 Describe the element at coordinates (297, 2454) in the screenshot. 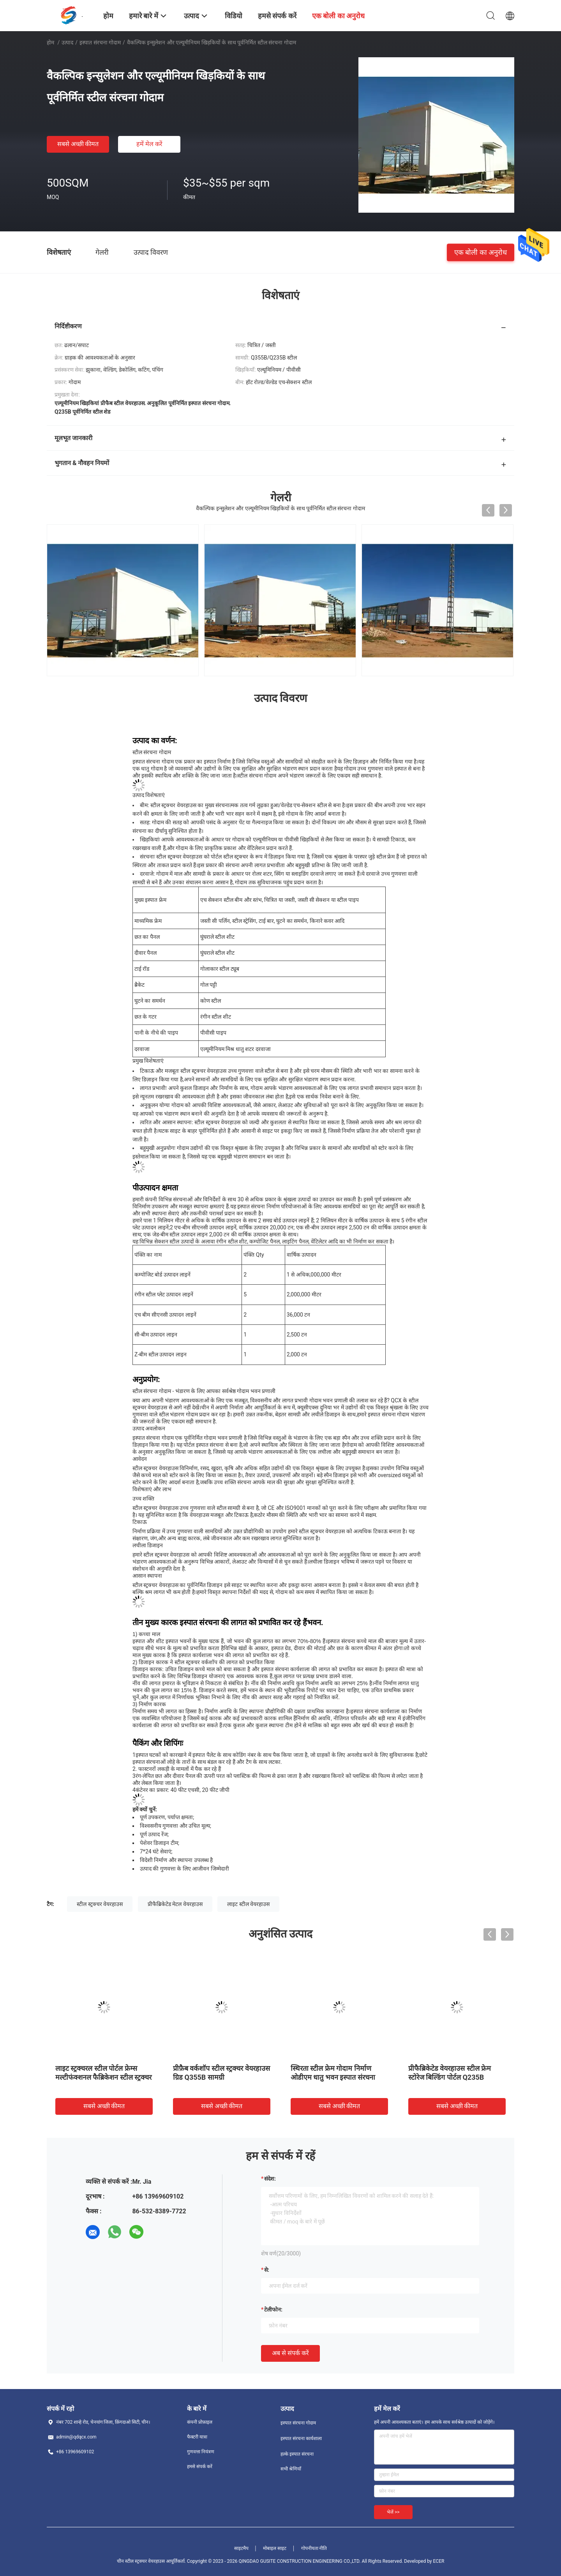

I see `हल्के इस्पात संरचना` at that location.